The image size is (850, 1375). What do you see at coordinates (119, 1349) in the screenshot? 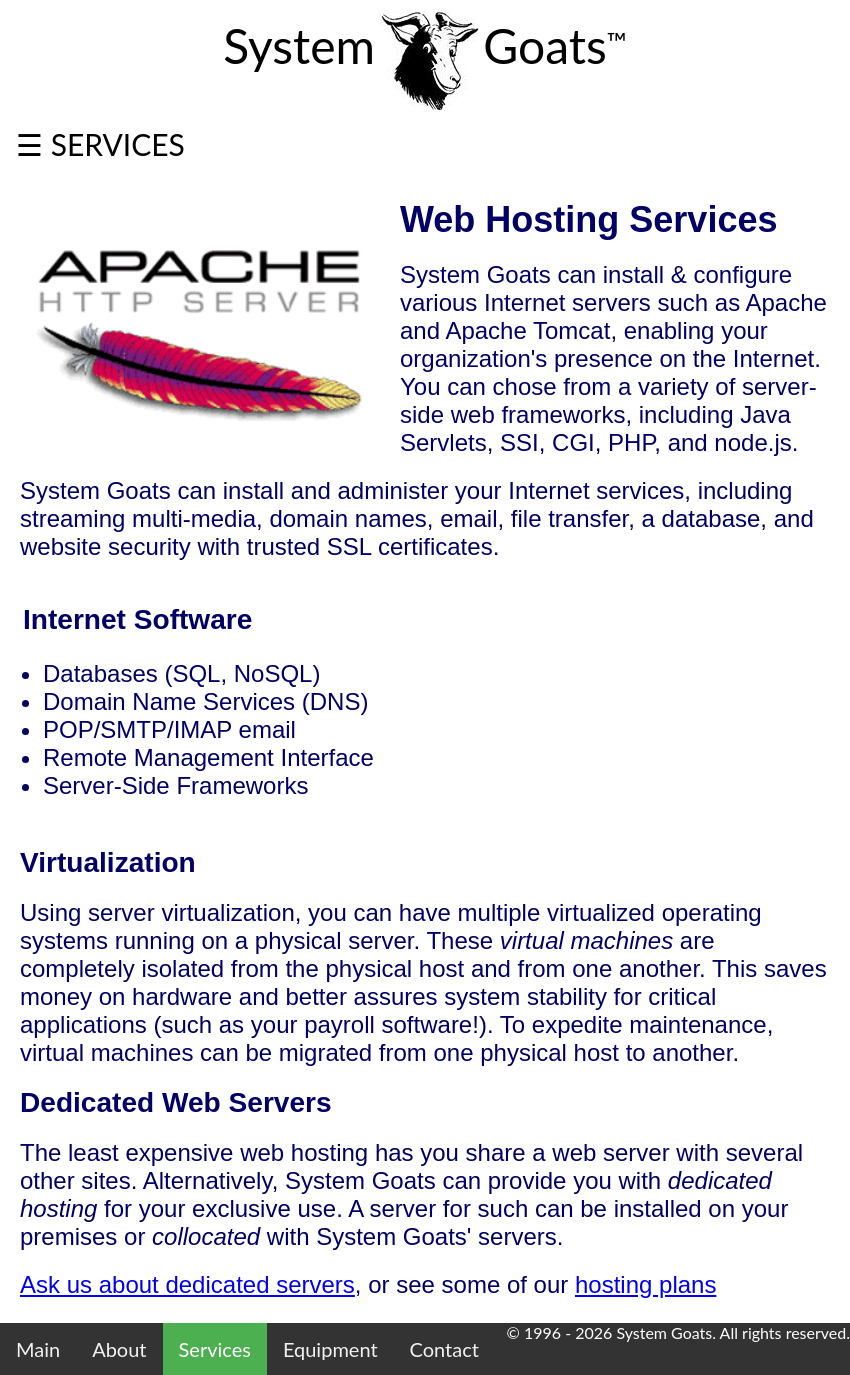
I see `About` at bounding box center [119, 1349].